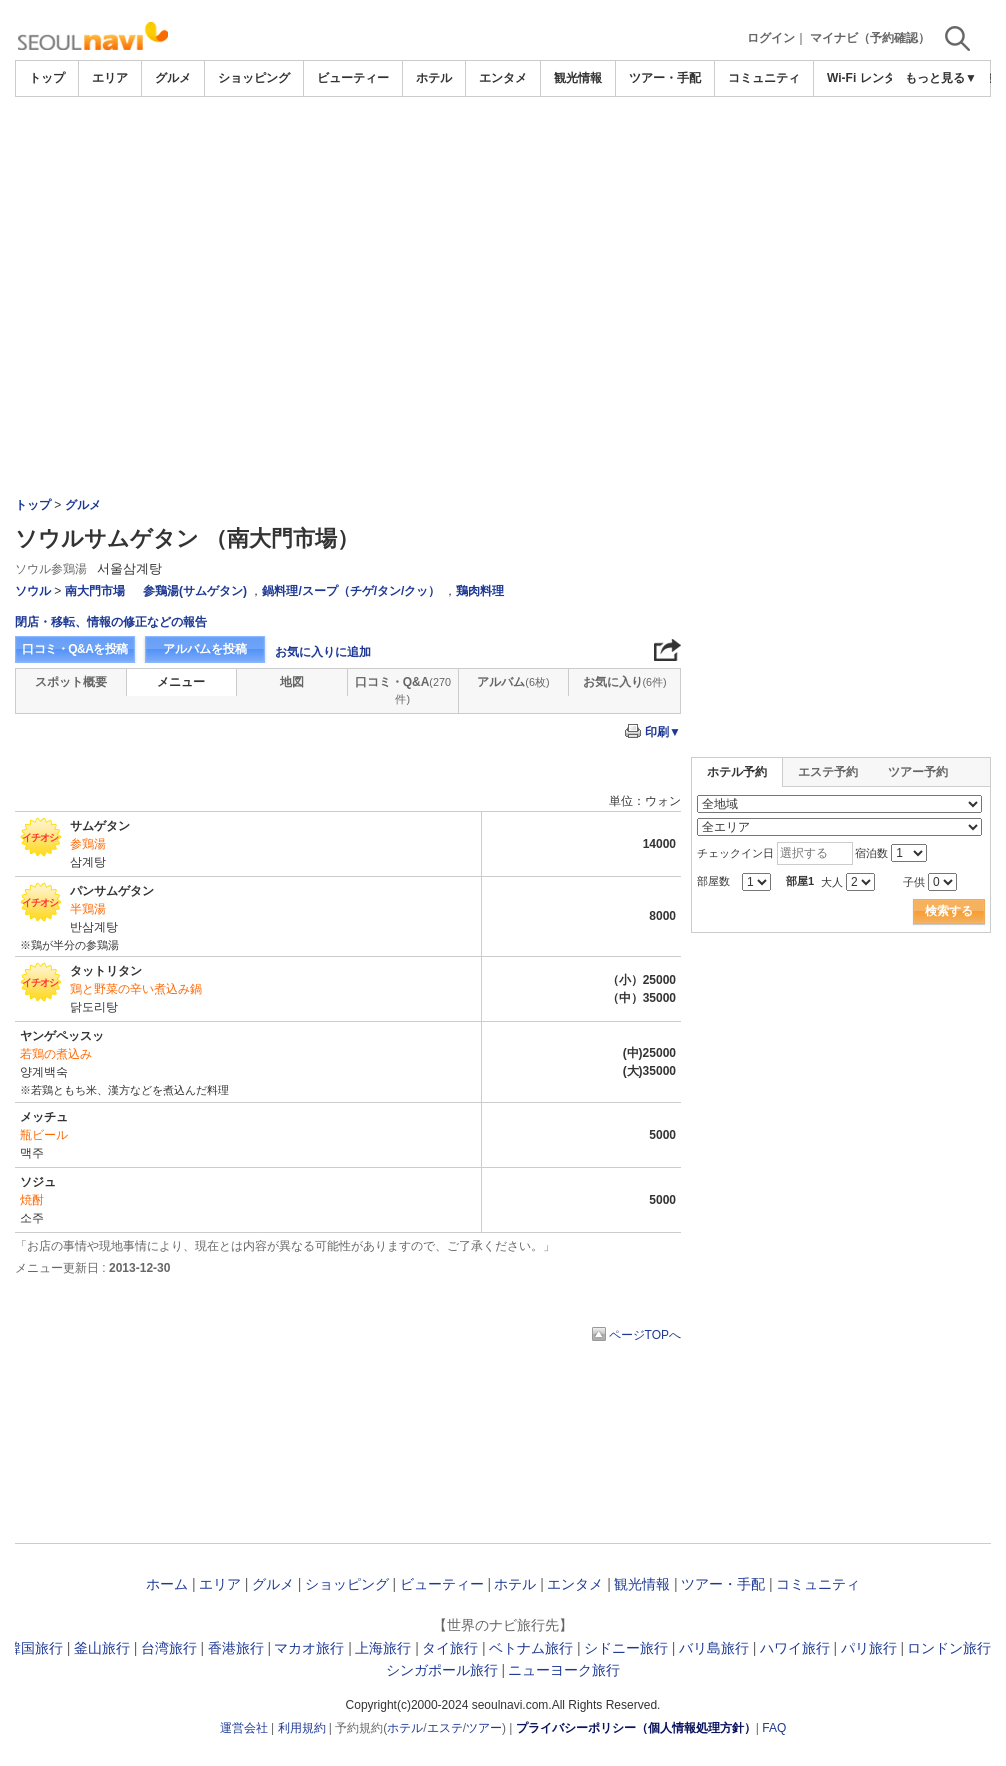 The height and width of the screenshot is (1766, 1006). What do you see at coordinates (35, 1648) in the screenshot?
I see `韓国旅行` at bounding box center [35, 1648].